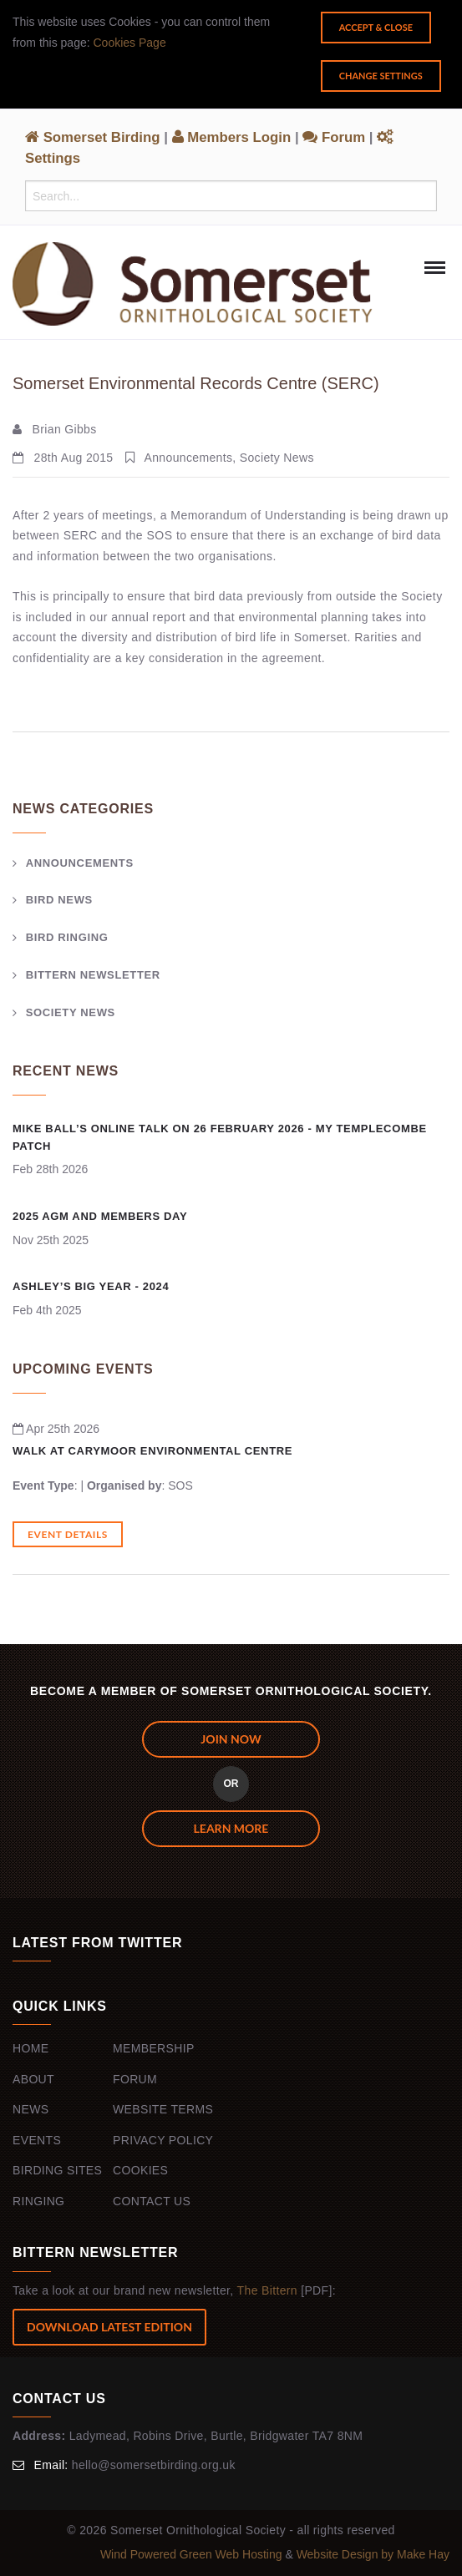  Describe the element at coordinates (33, 2079) in the screenshot. I see `About` at that location.